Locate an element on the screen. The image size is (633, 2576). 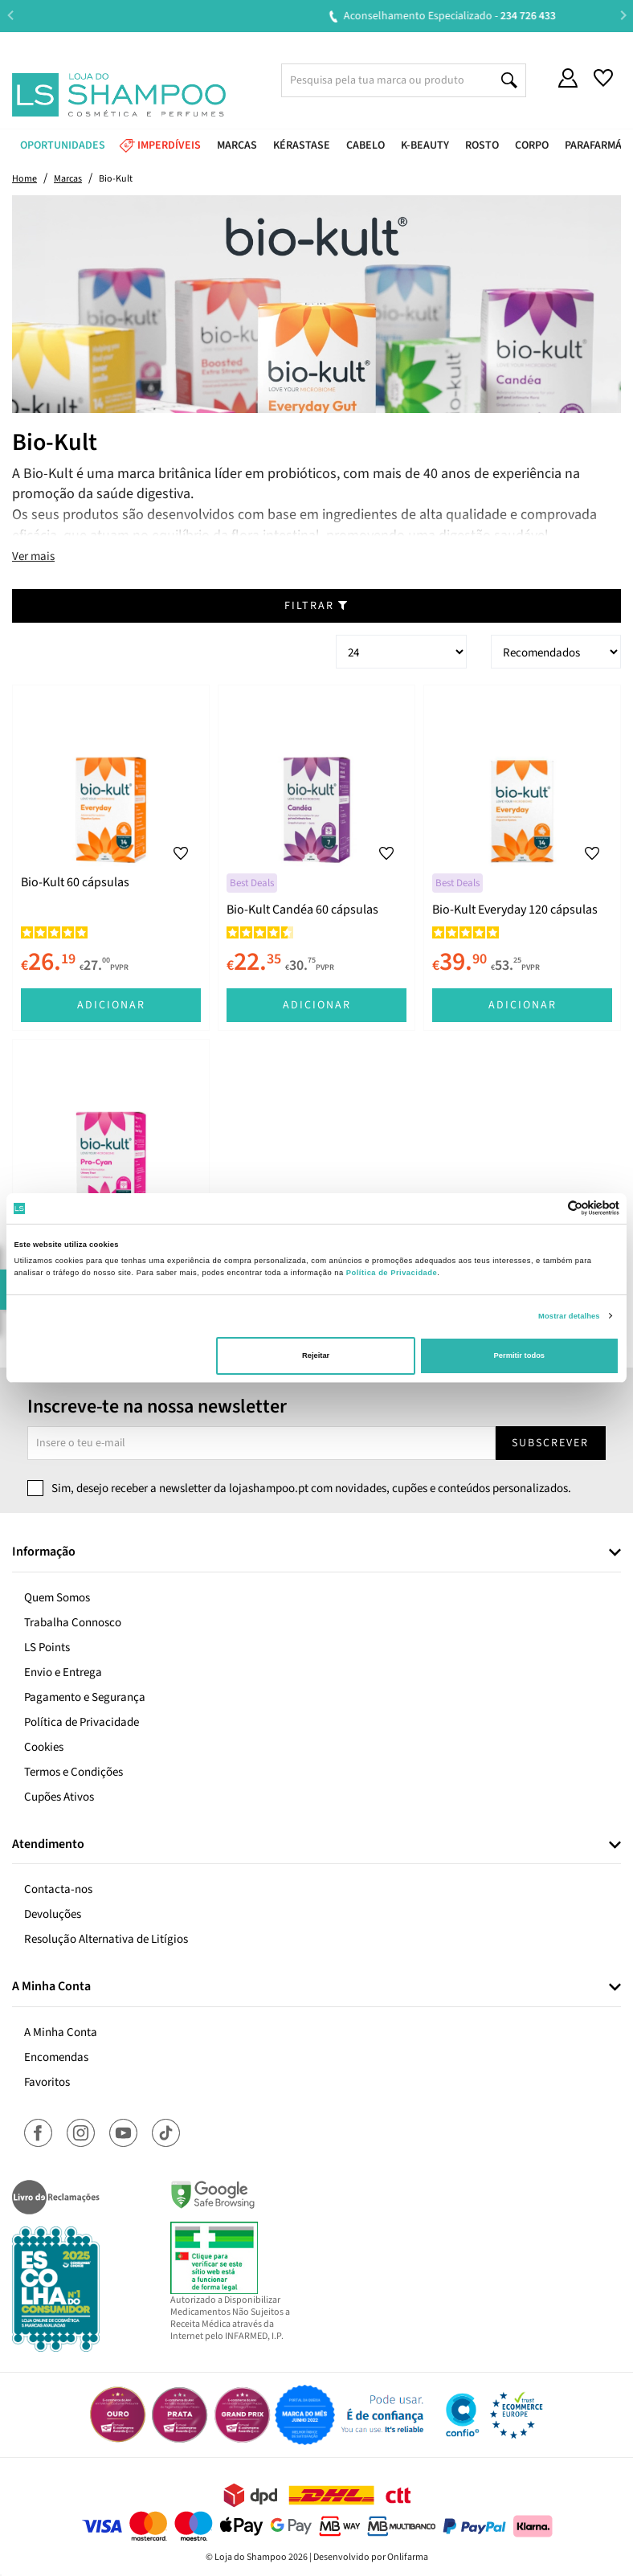
[Cookiebot de Usercentrics - abre numa nova janela] is located at coordinates (549, 1208).